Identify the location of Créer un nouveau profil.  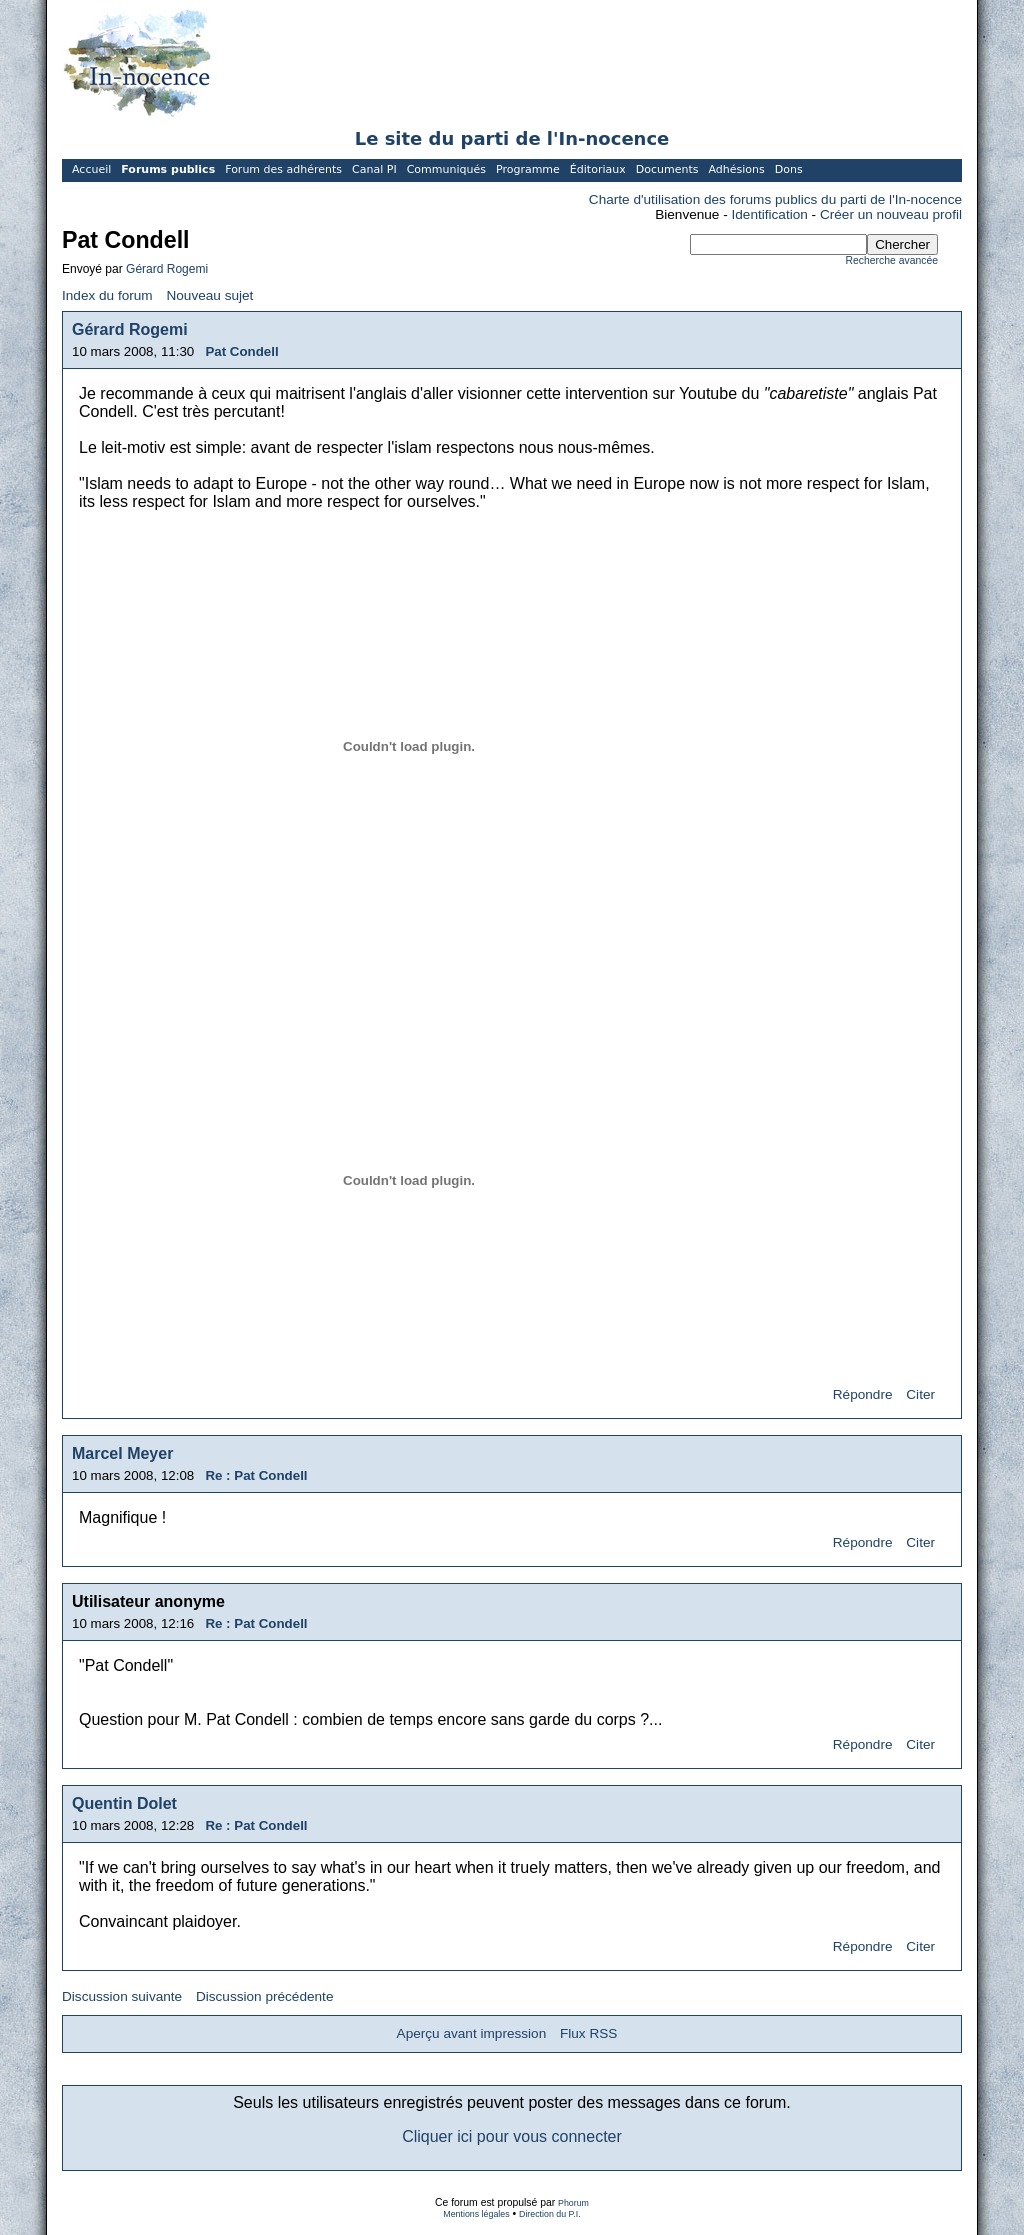
(891, 214).